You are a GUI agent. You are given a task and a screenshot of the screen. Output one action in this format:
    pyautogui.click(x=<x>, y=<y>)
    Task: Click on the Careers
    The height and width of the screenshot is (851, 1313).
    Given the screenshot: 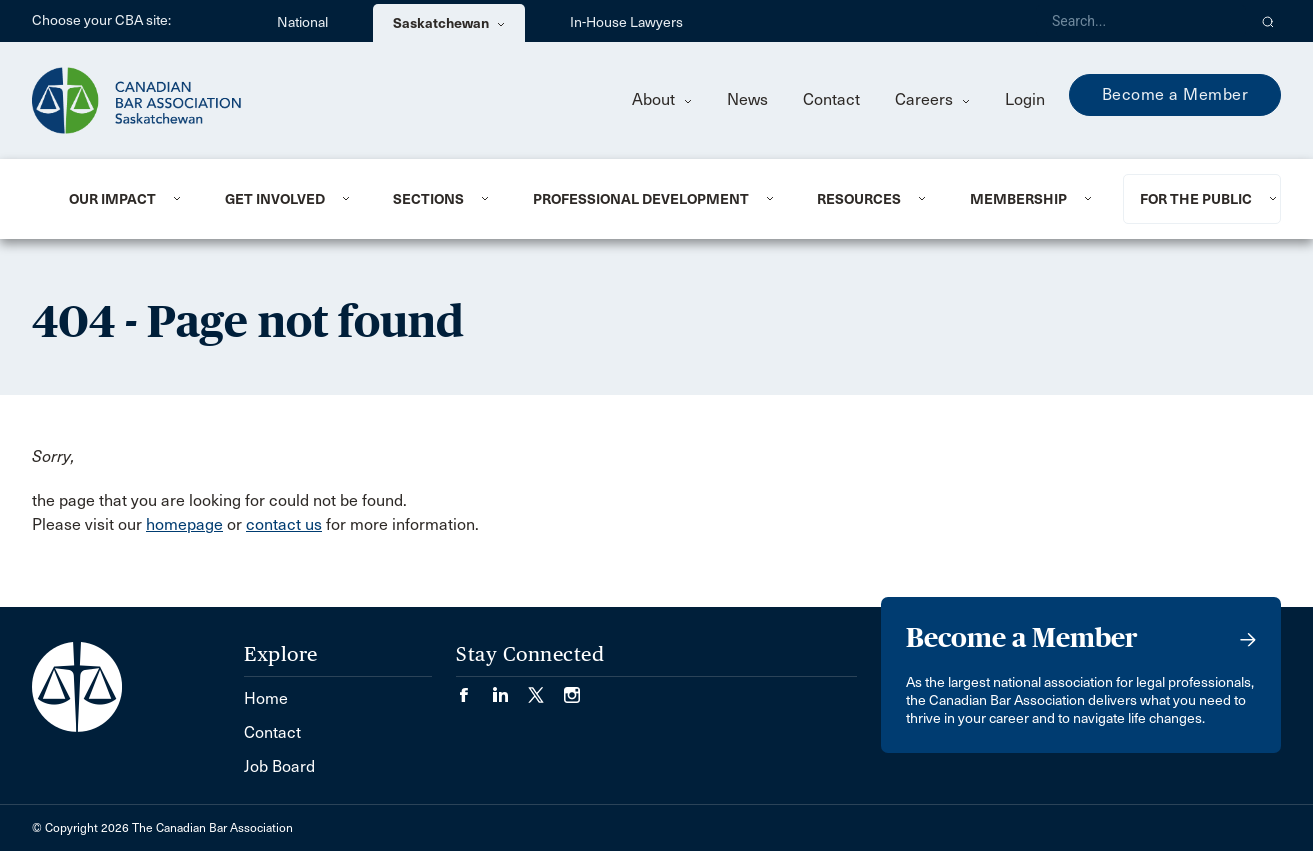 What is the action you would take?
    pyautogui.click(x=932, y=99)
    